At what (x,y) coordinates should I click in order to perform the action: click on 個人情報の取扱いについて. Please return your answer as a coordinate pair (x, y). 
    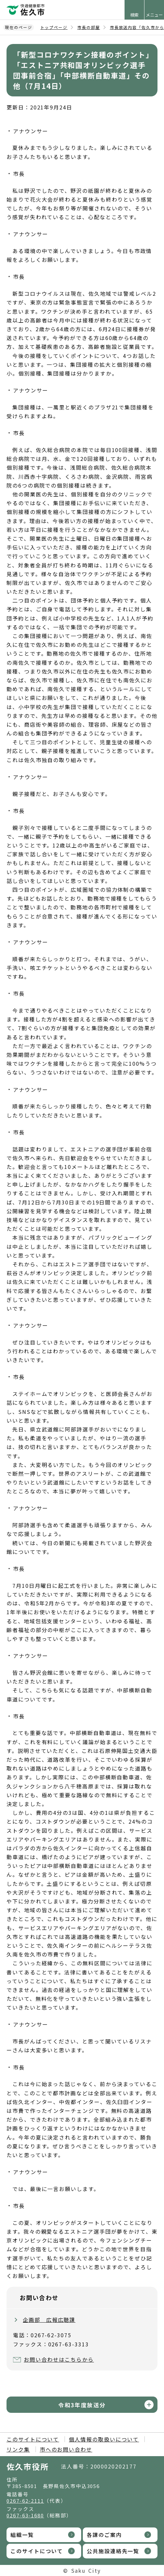
    Looking at the image, I should click on (104, 2439).